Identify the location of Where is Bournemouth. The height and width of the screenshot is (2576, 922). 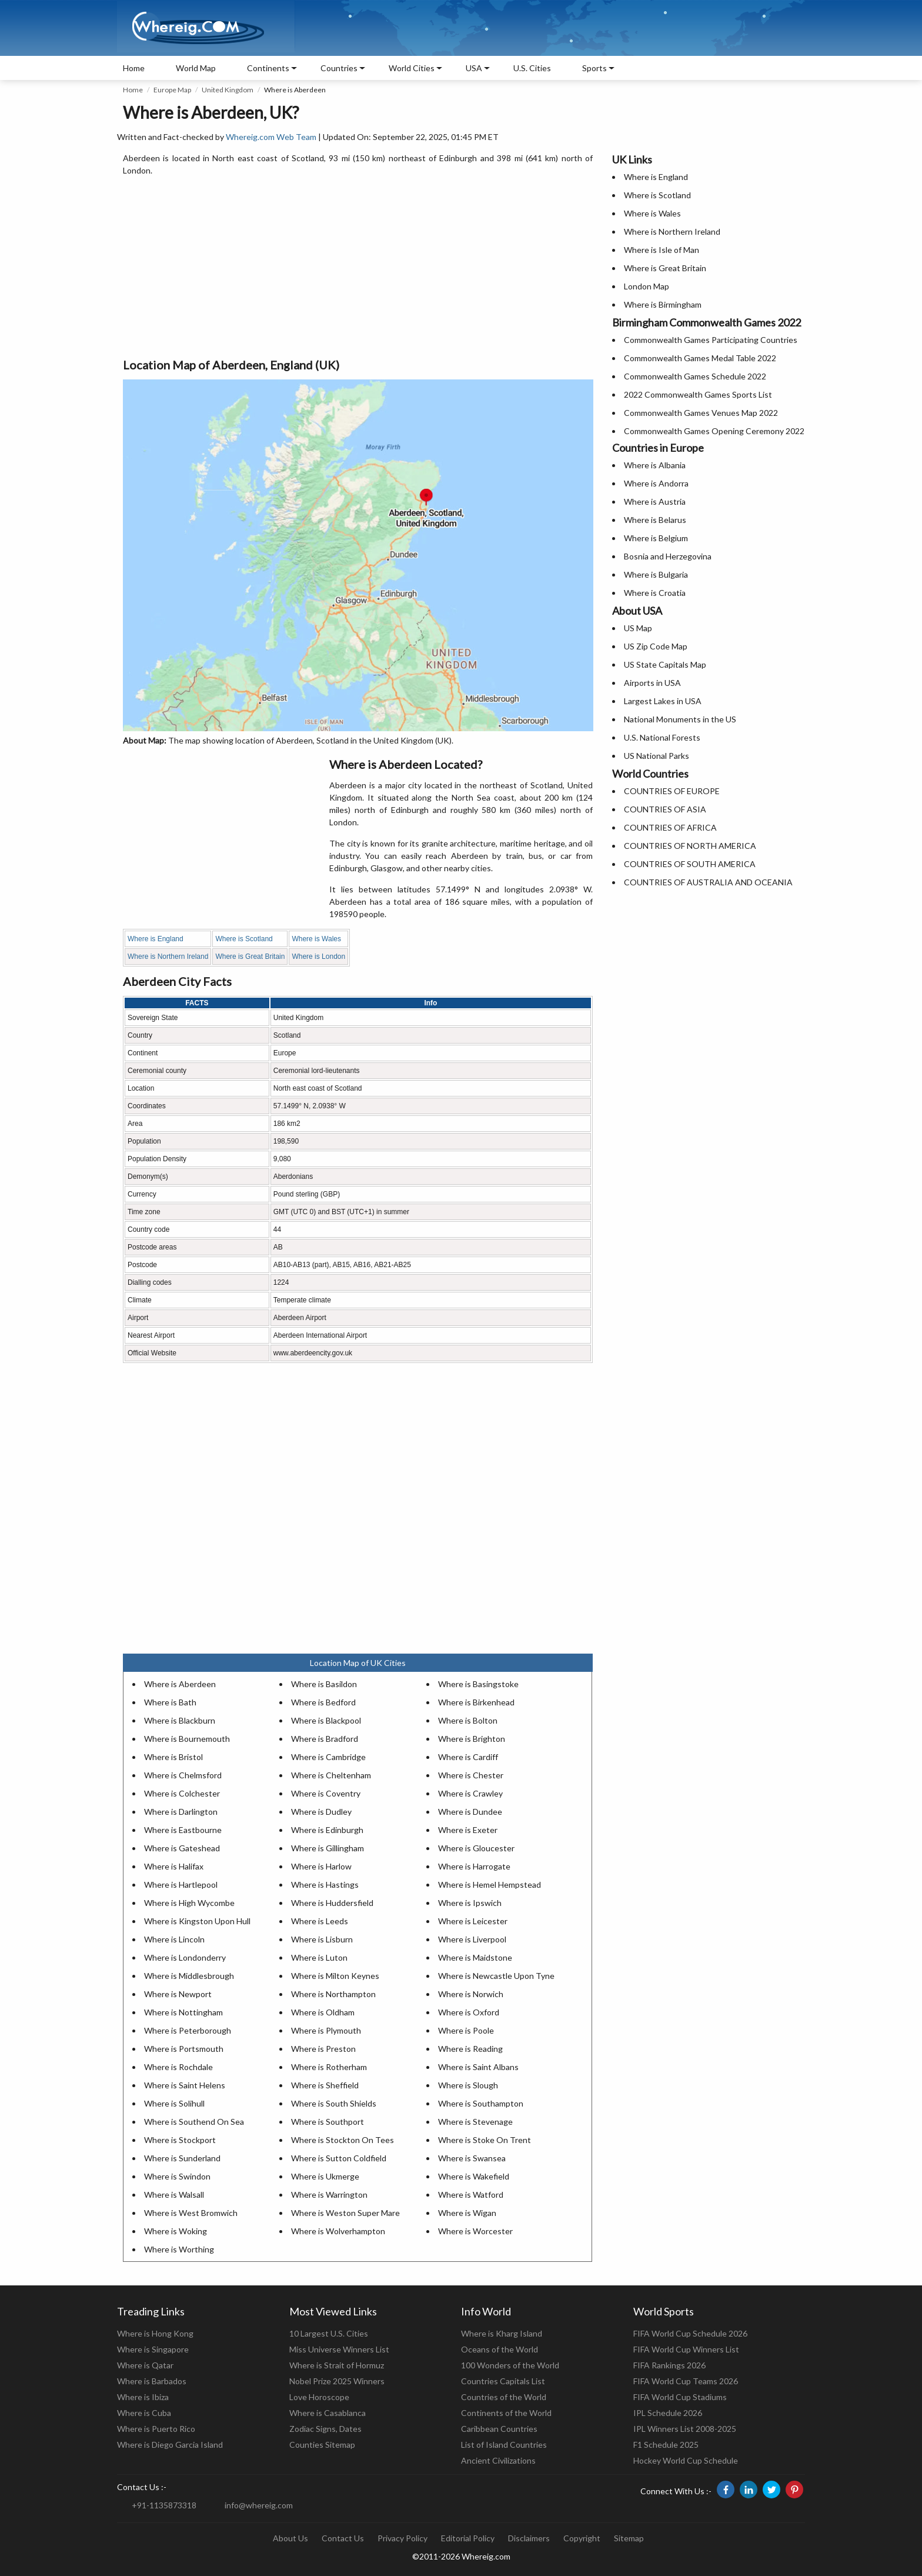
(187, 1739).